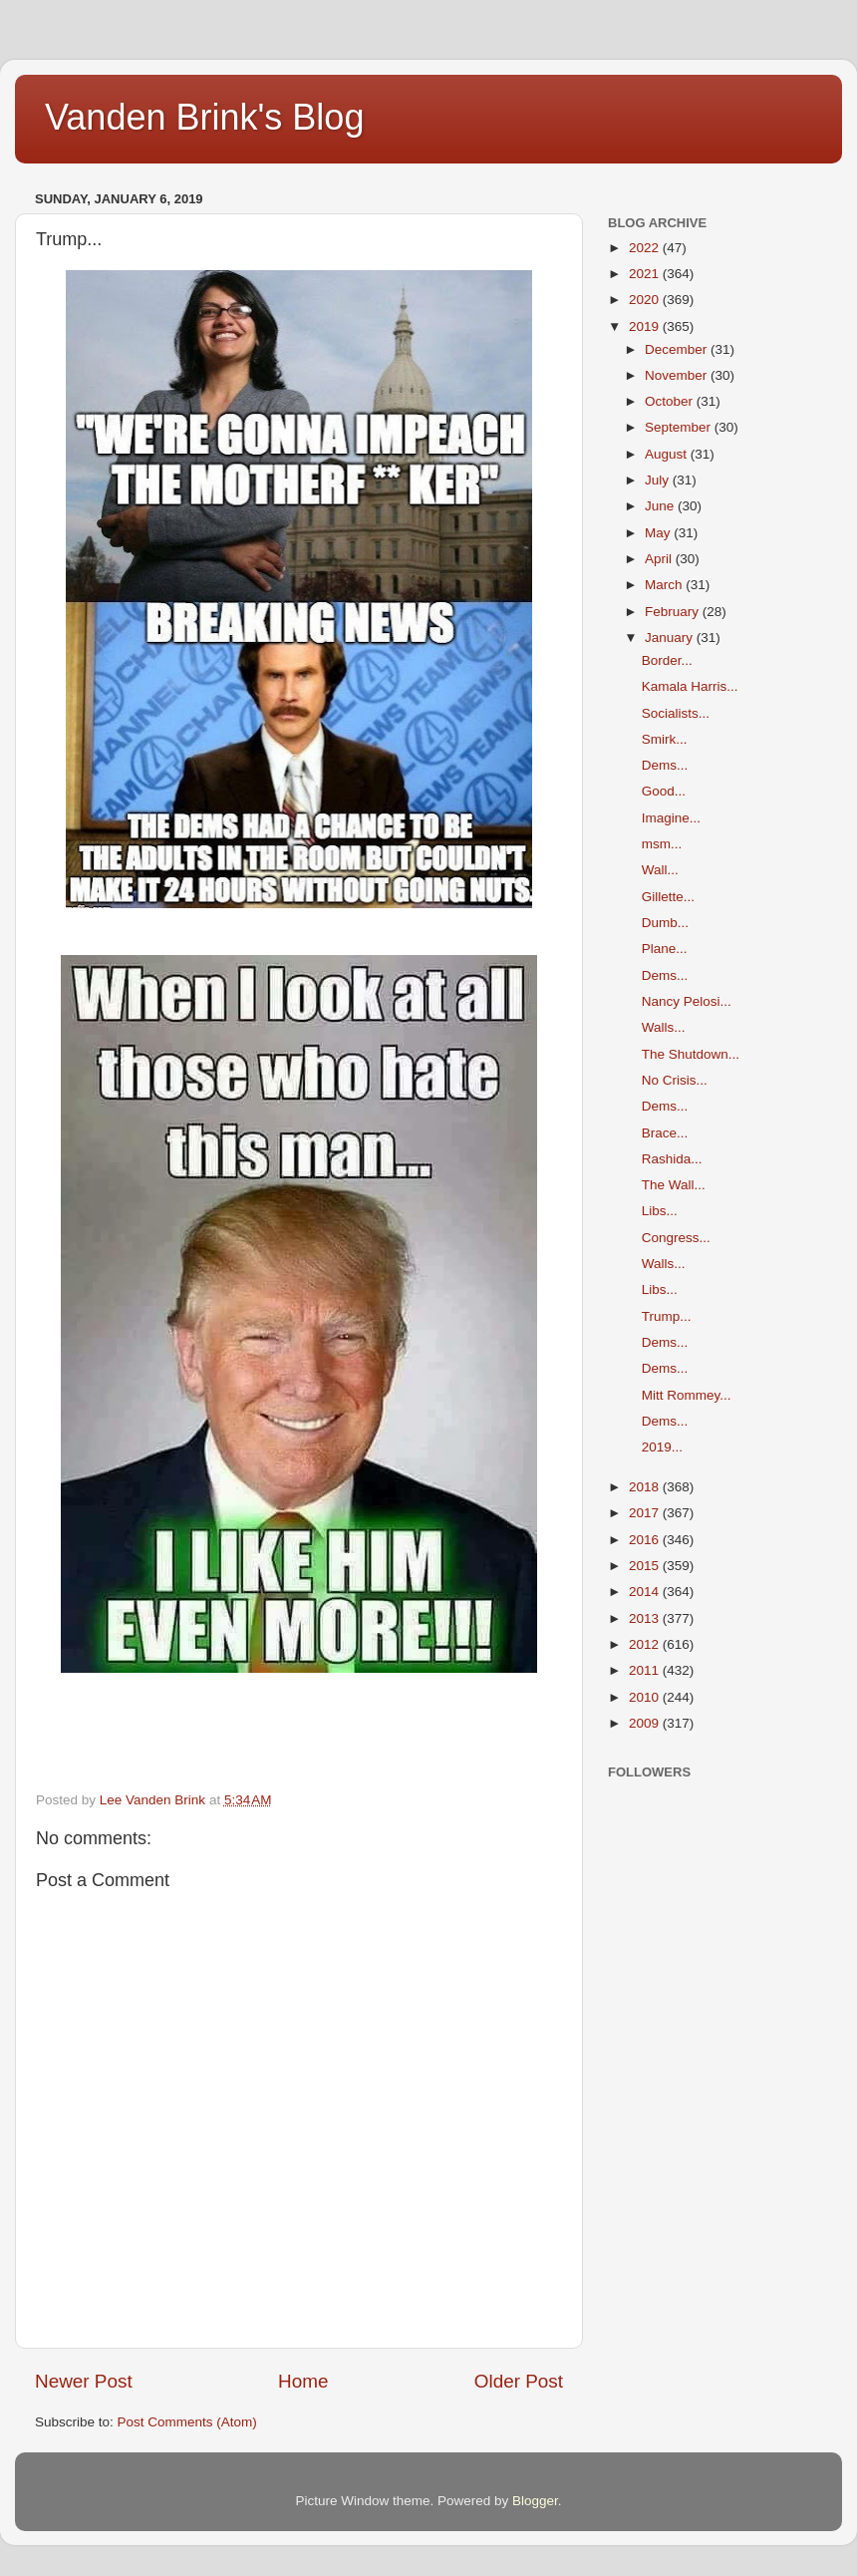  What do you see at coordinates (686, 1001) in the screenshot?
I see `Nancy Pelosi...` at bounding box center [686, 1001].